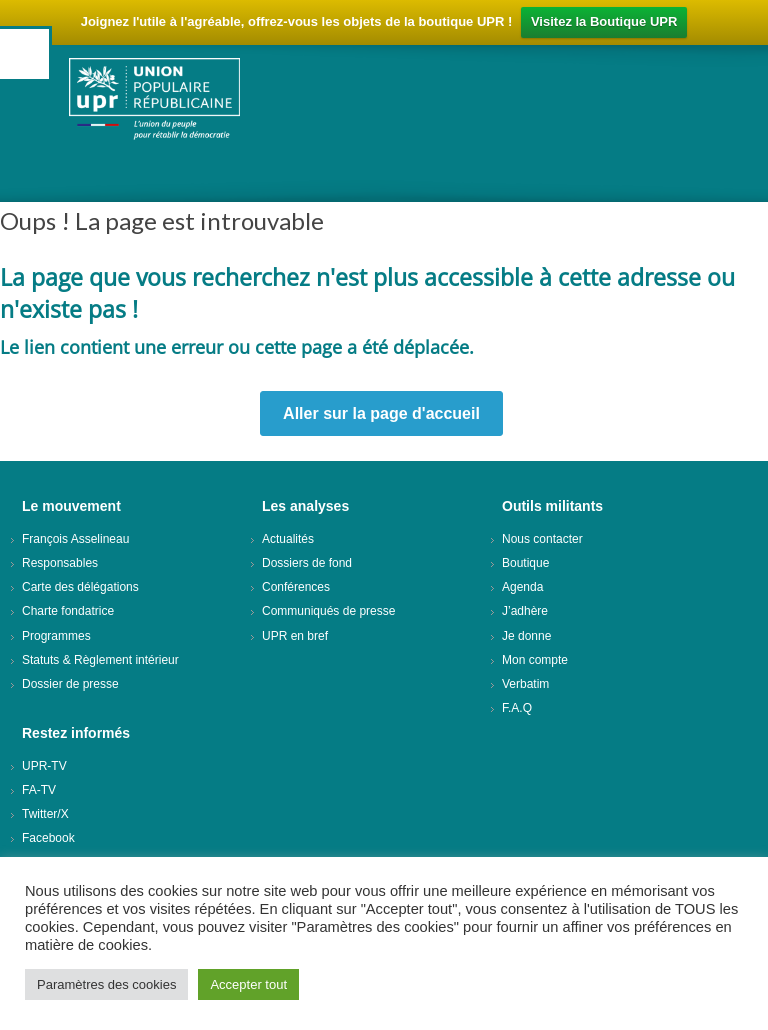 The image size is (768, 1030). Describe the element at coordinates (48, 838) in the screenshot. I see `Facebook` at that location.